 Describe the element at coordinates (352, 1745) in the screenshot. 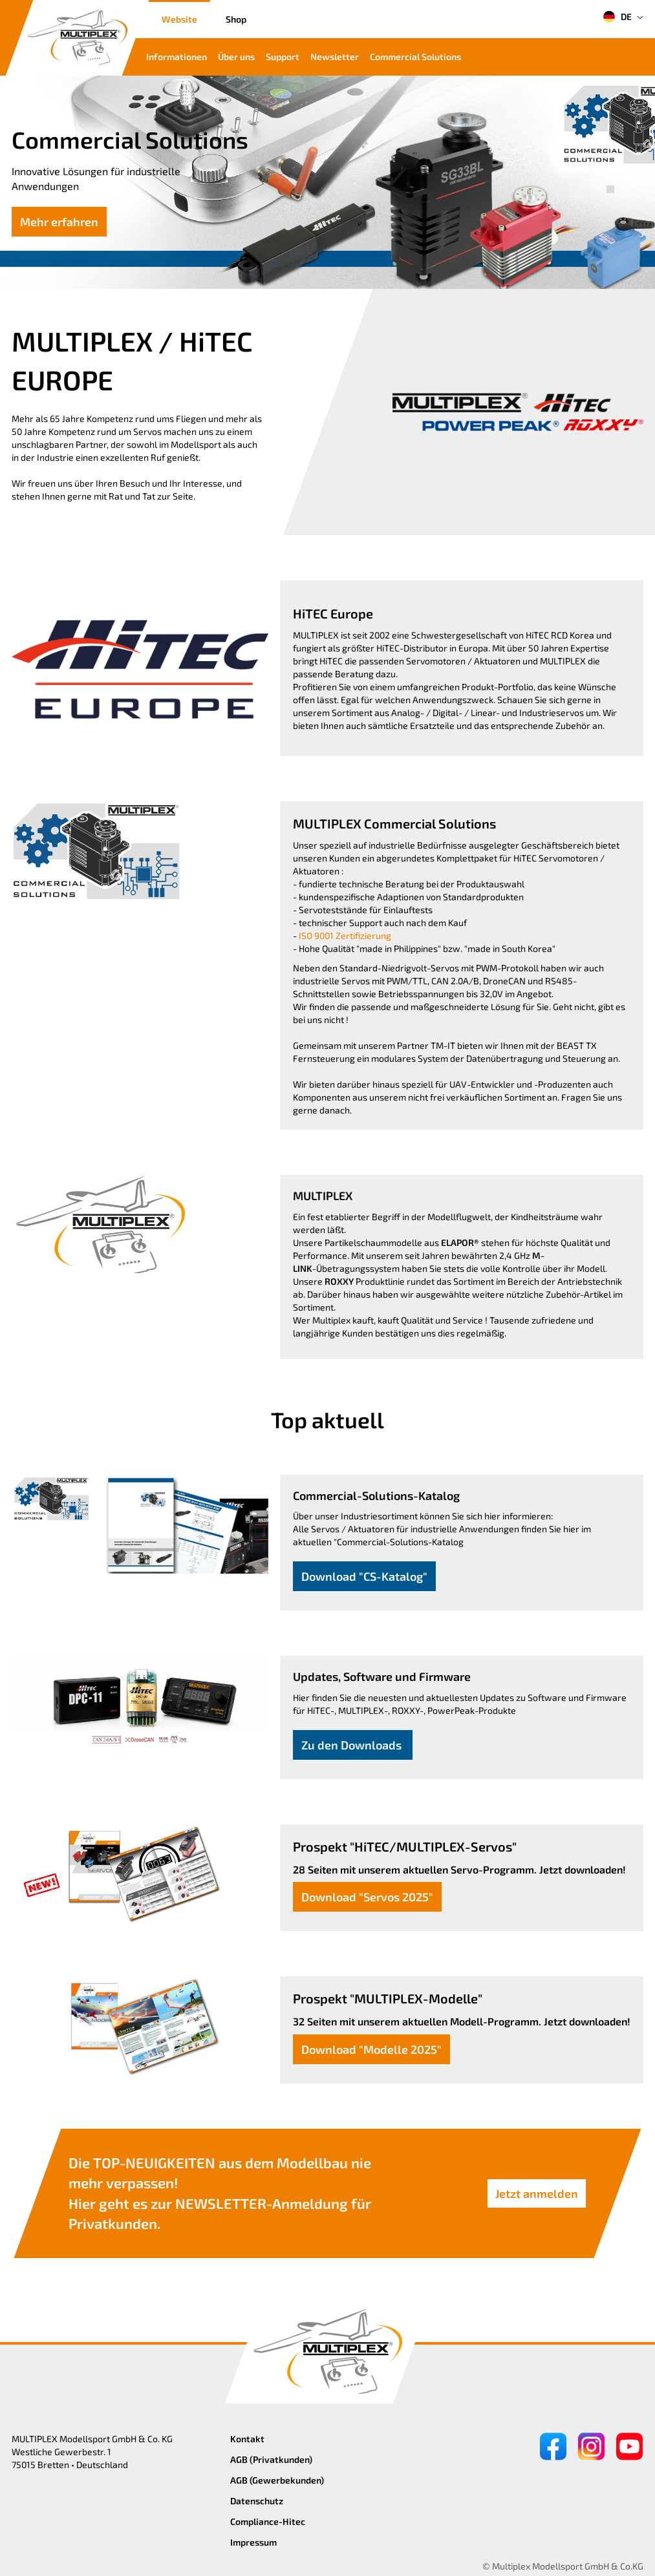

I see `Zu den Downloads` at that location.